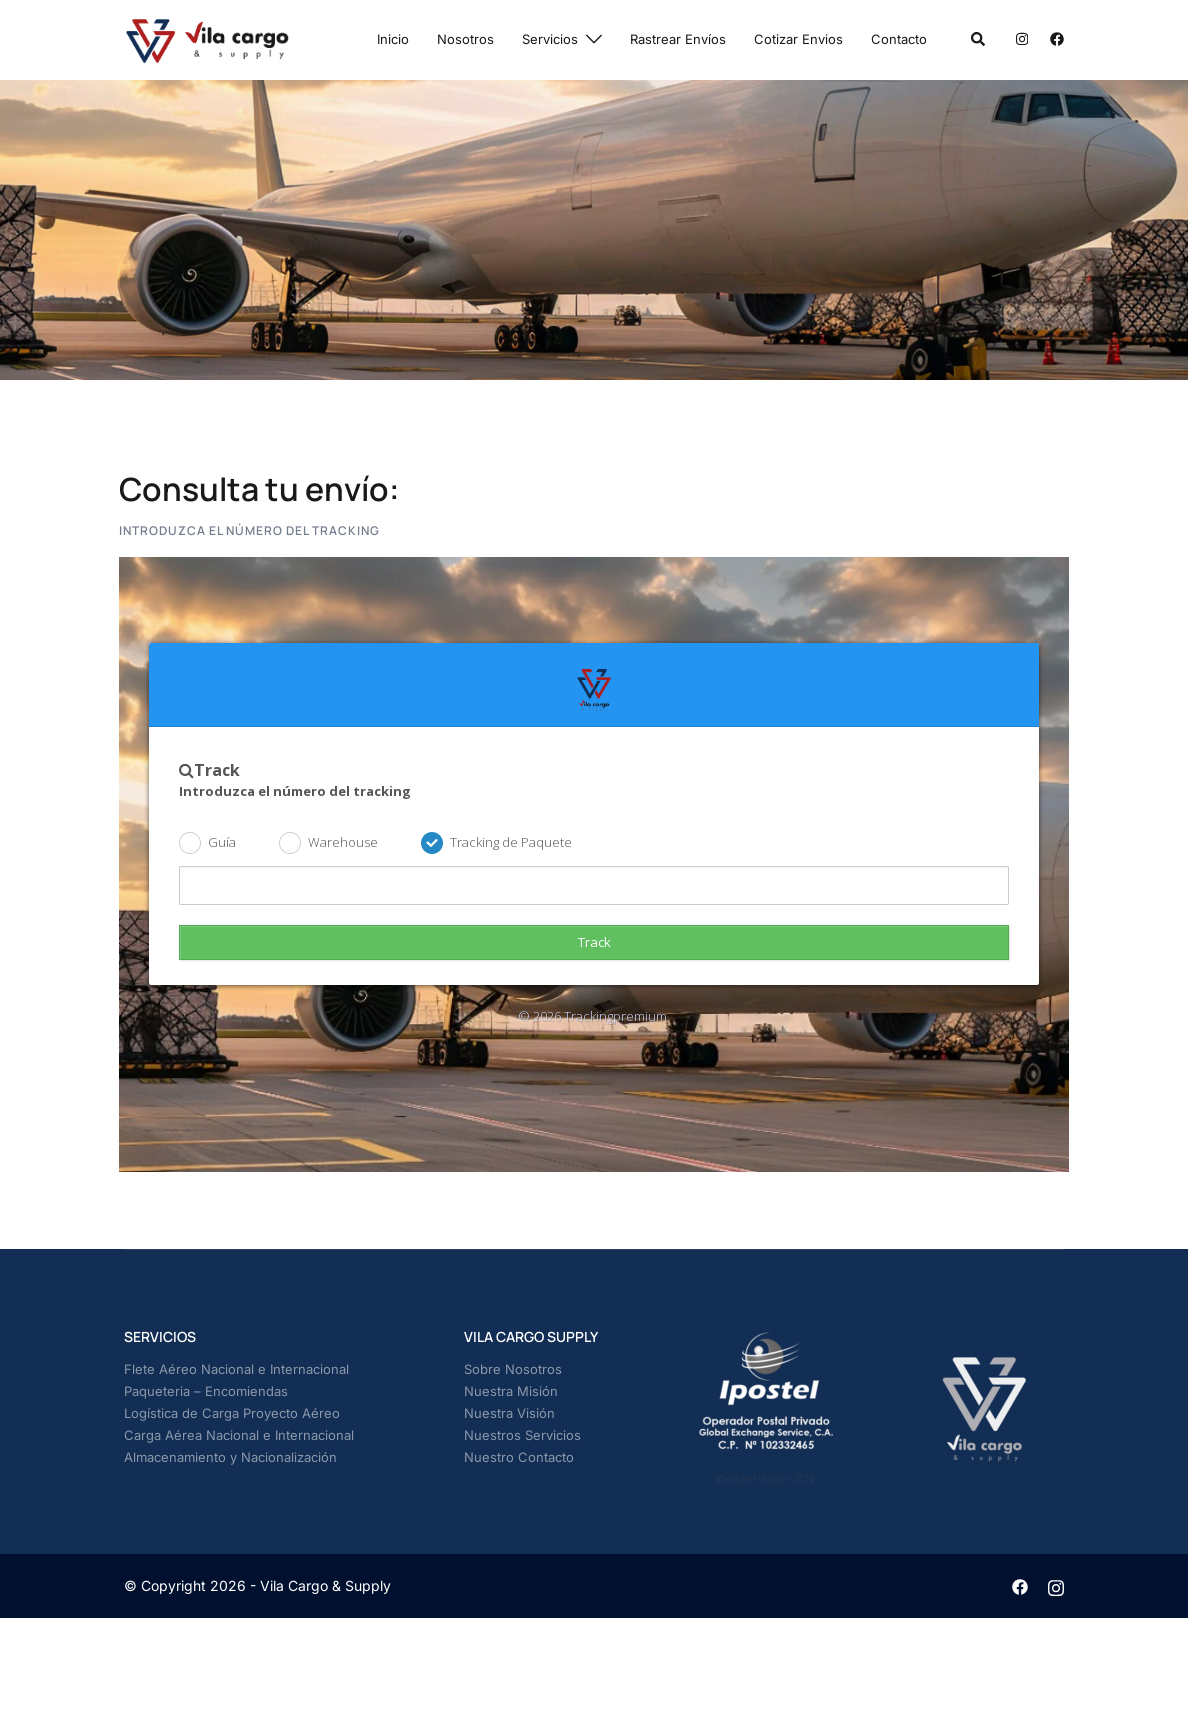 The image size is (1188, 1718). I want to click on [facebook link, opens in a new tab], so click(1056, 39).